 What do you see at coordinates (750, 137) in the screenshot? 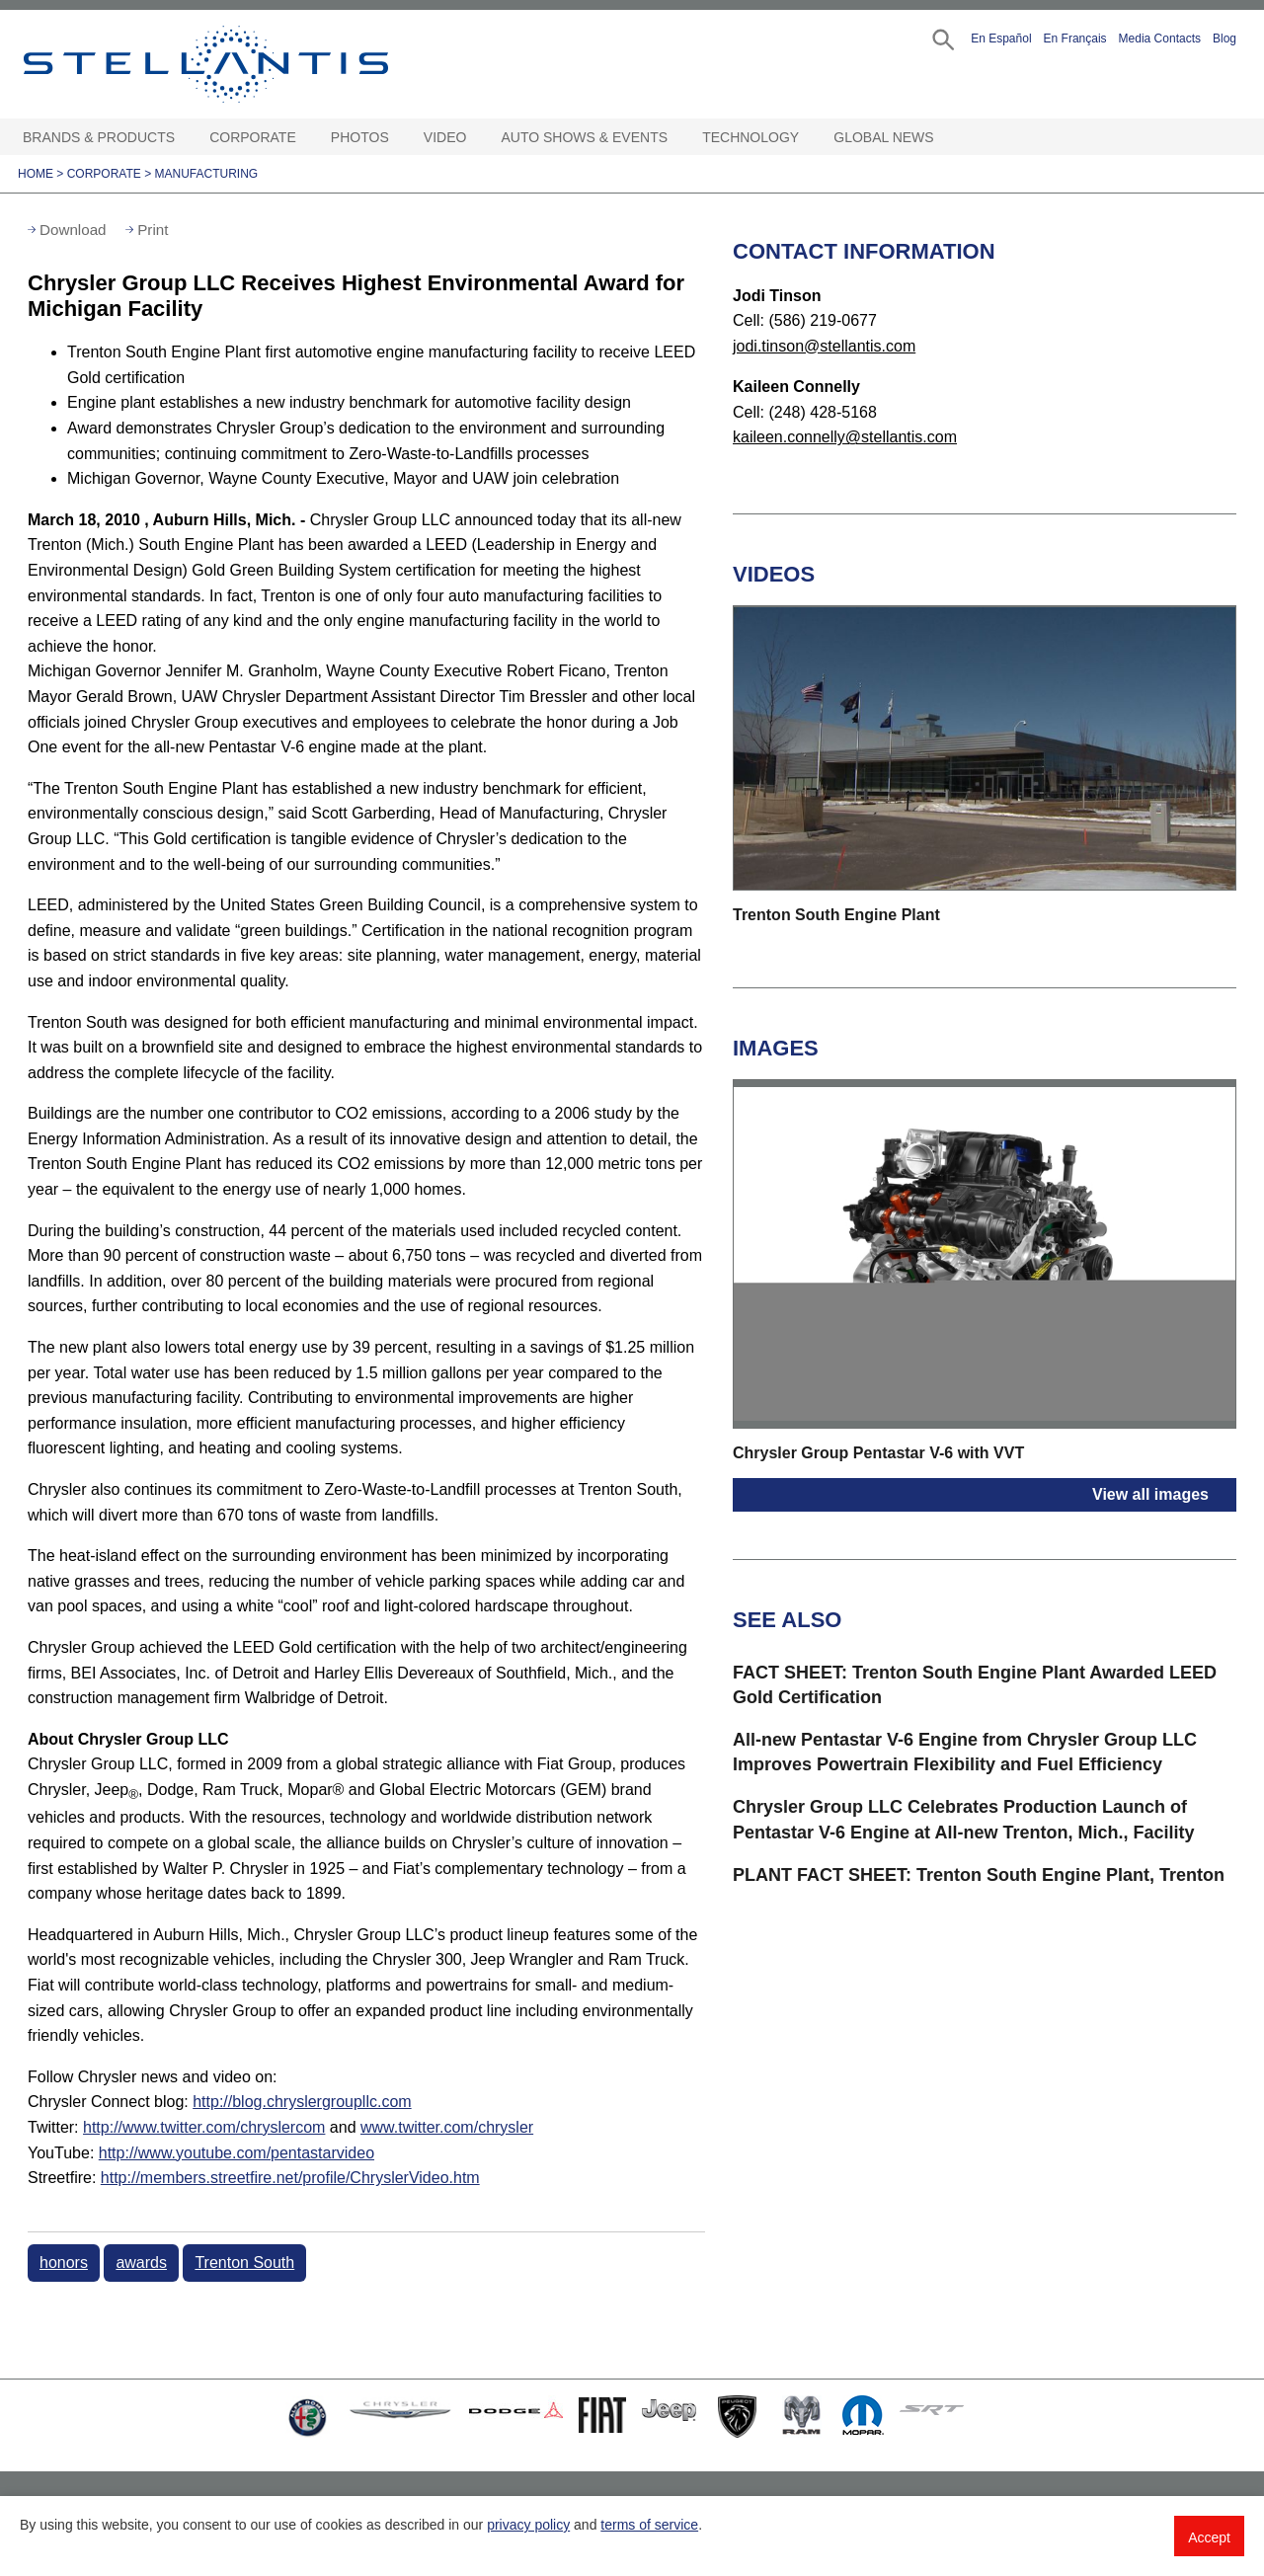
I see `Technology` at bounding box center [750, 137].